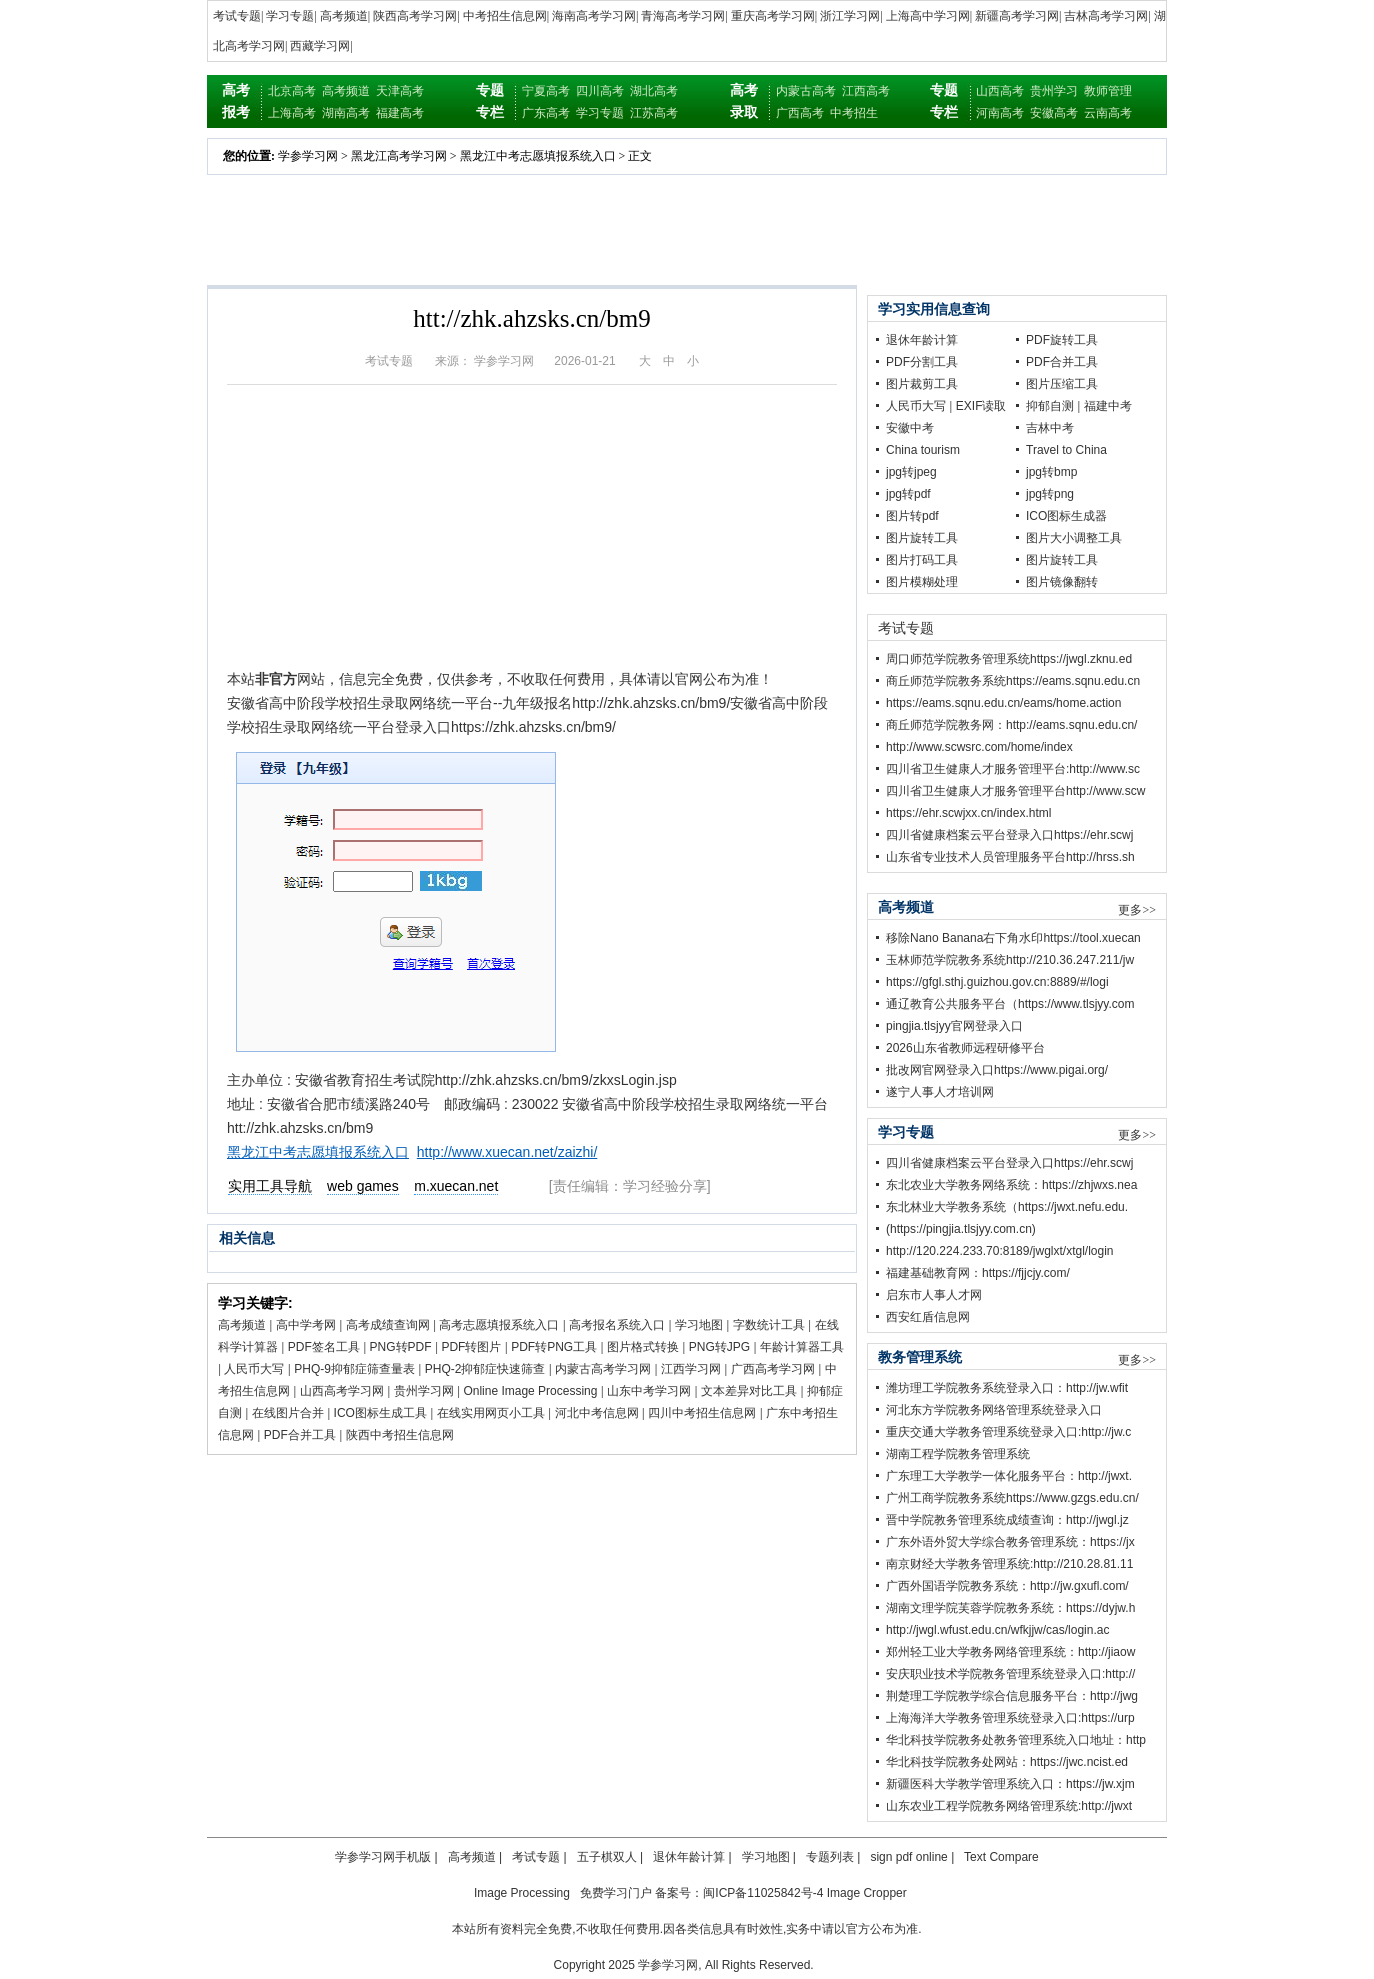 This screenshot has height=1979, width=1374. What do you see at coordinates (1010, 960) in the screenshot?
I see `玉林师范学院教务系统http://210.36.247.211/jw` at bounding box center [1010, 960].